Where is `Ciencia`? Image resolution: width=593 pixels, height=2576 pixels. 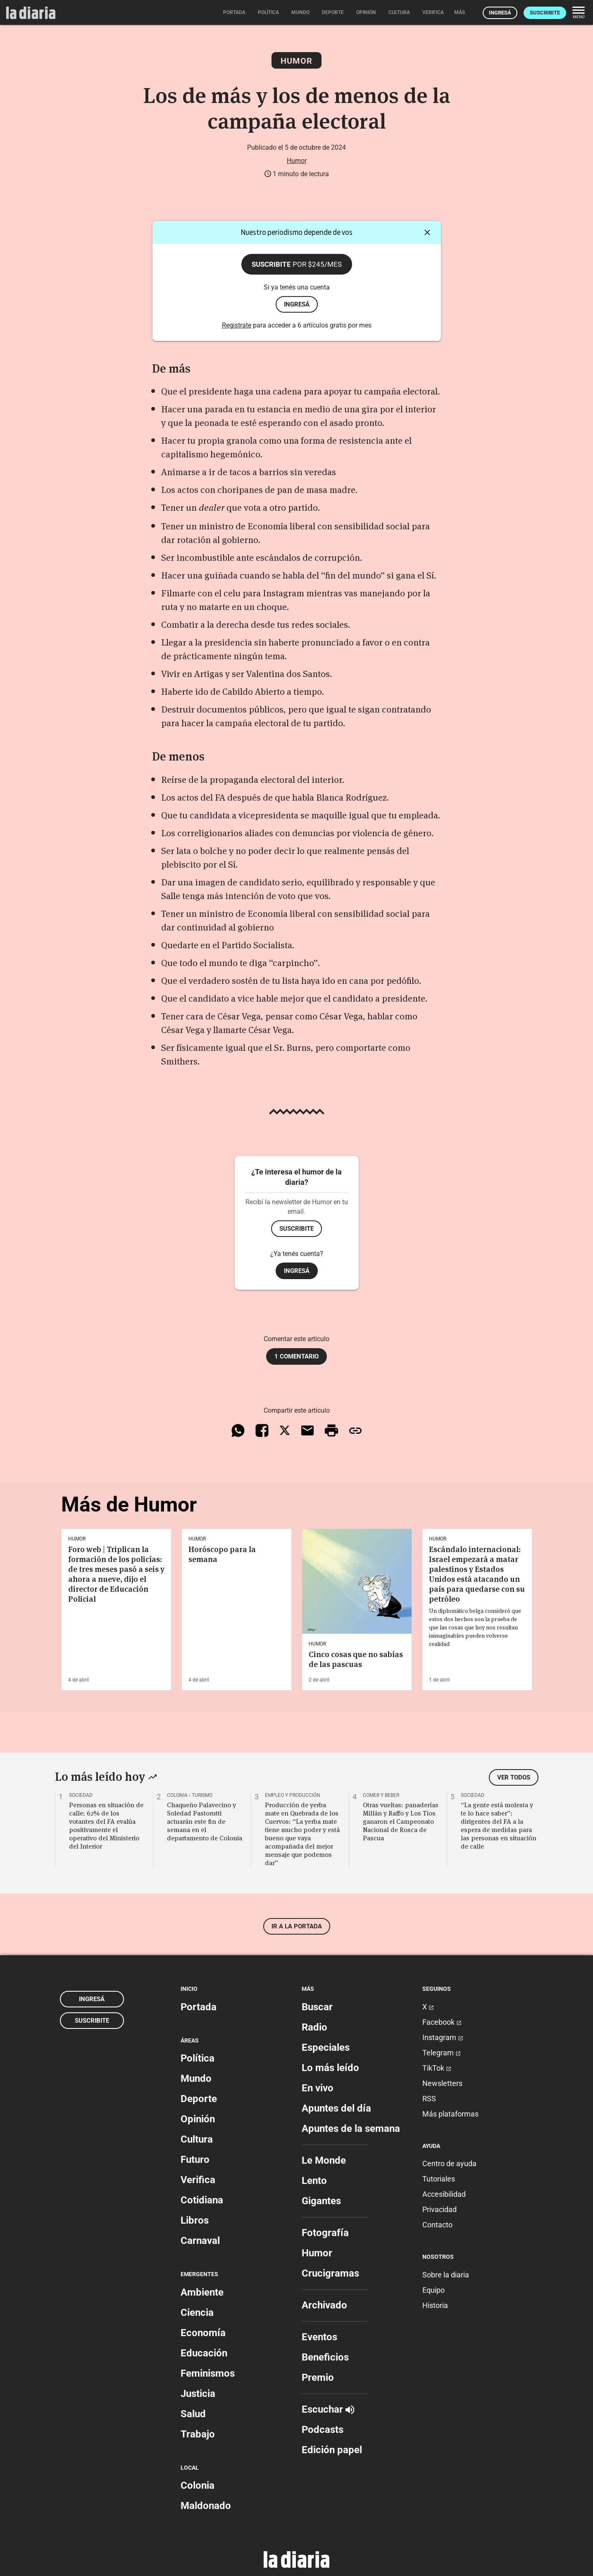 Ciencia is located at coordinates (197, 2312).